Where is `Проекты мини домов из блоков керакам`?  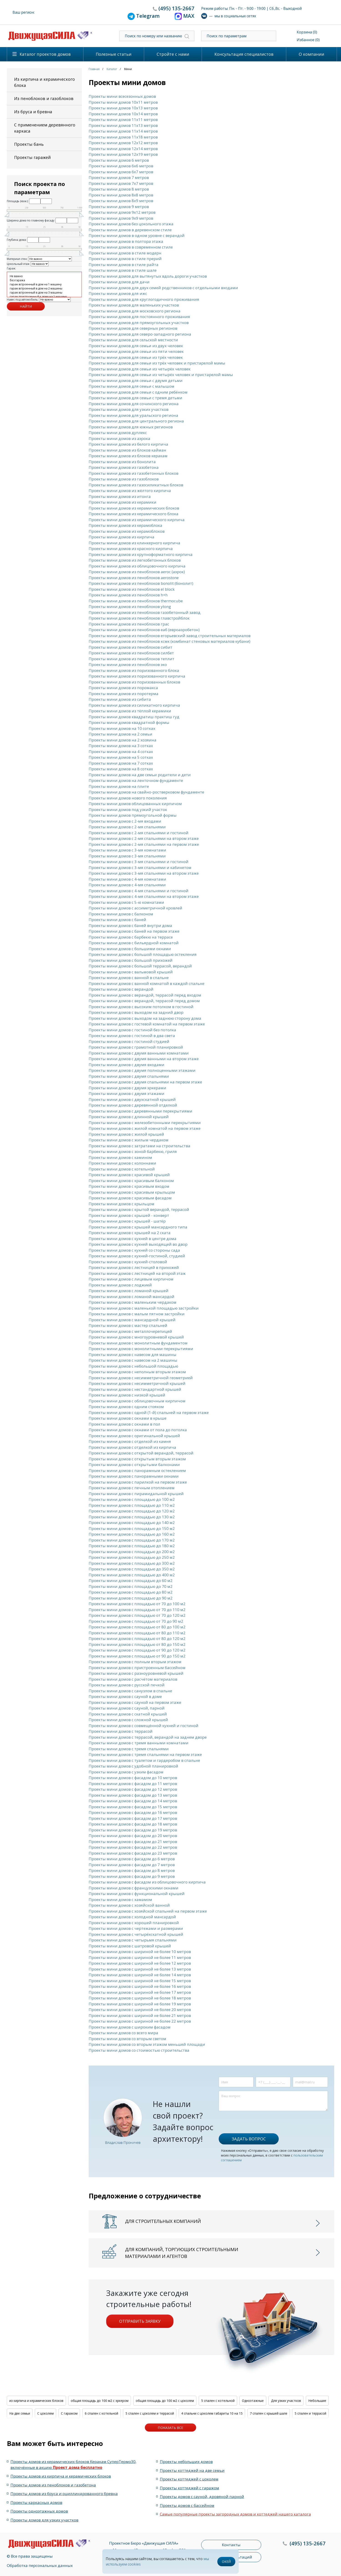 Проекты мини домов из блоков керакам is located at coordinates (128, 455).